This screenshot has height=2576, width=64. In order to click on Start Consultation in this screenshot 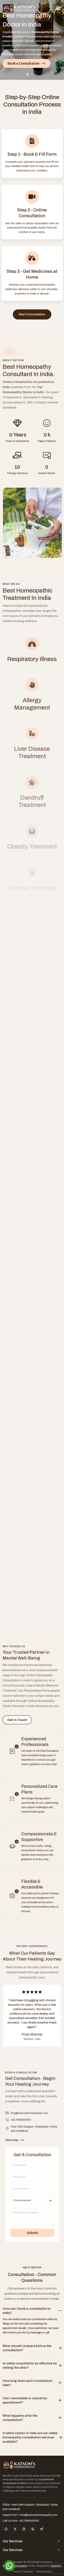, I will do `click(32, 314)`.